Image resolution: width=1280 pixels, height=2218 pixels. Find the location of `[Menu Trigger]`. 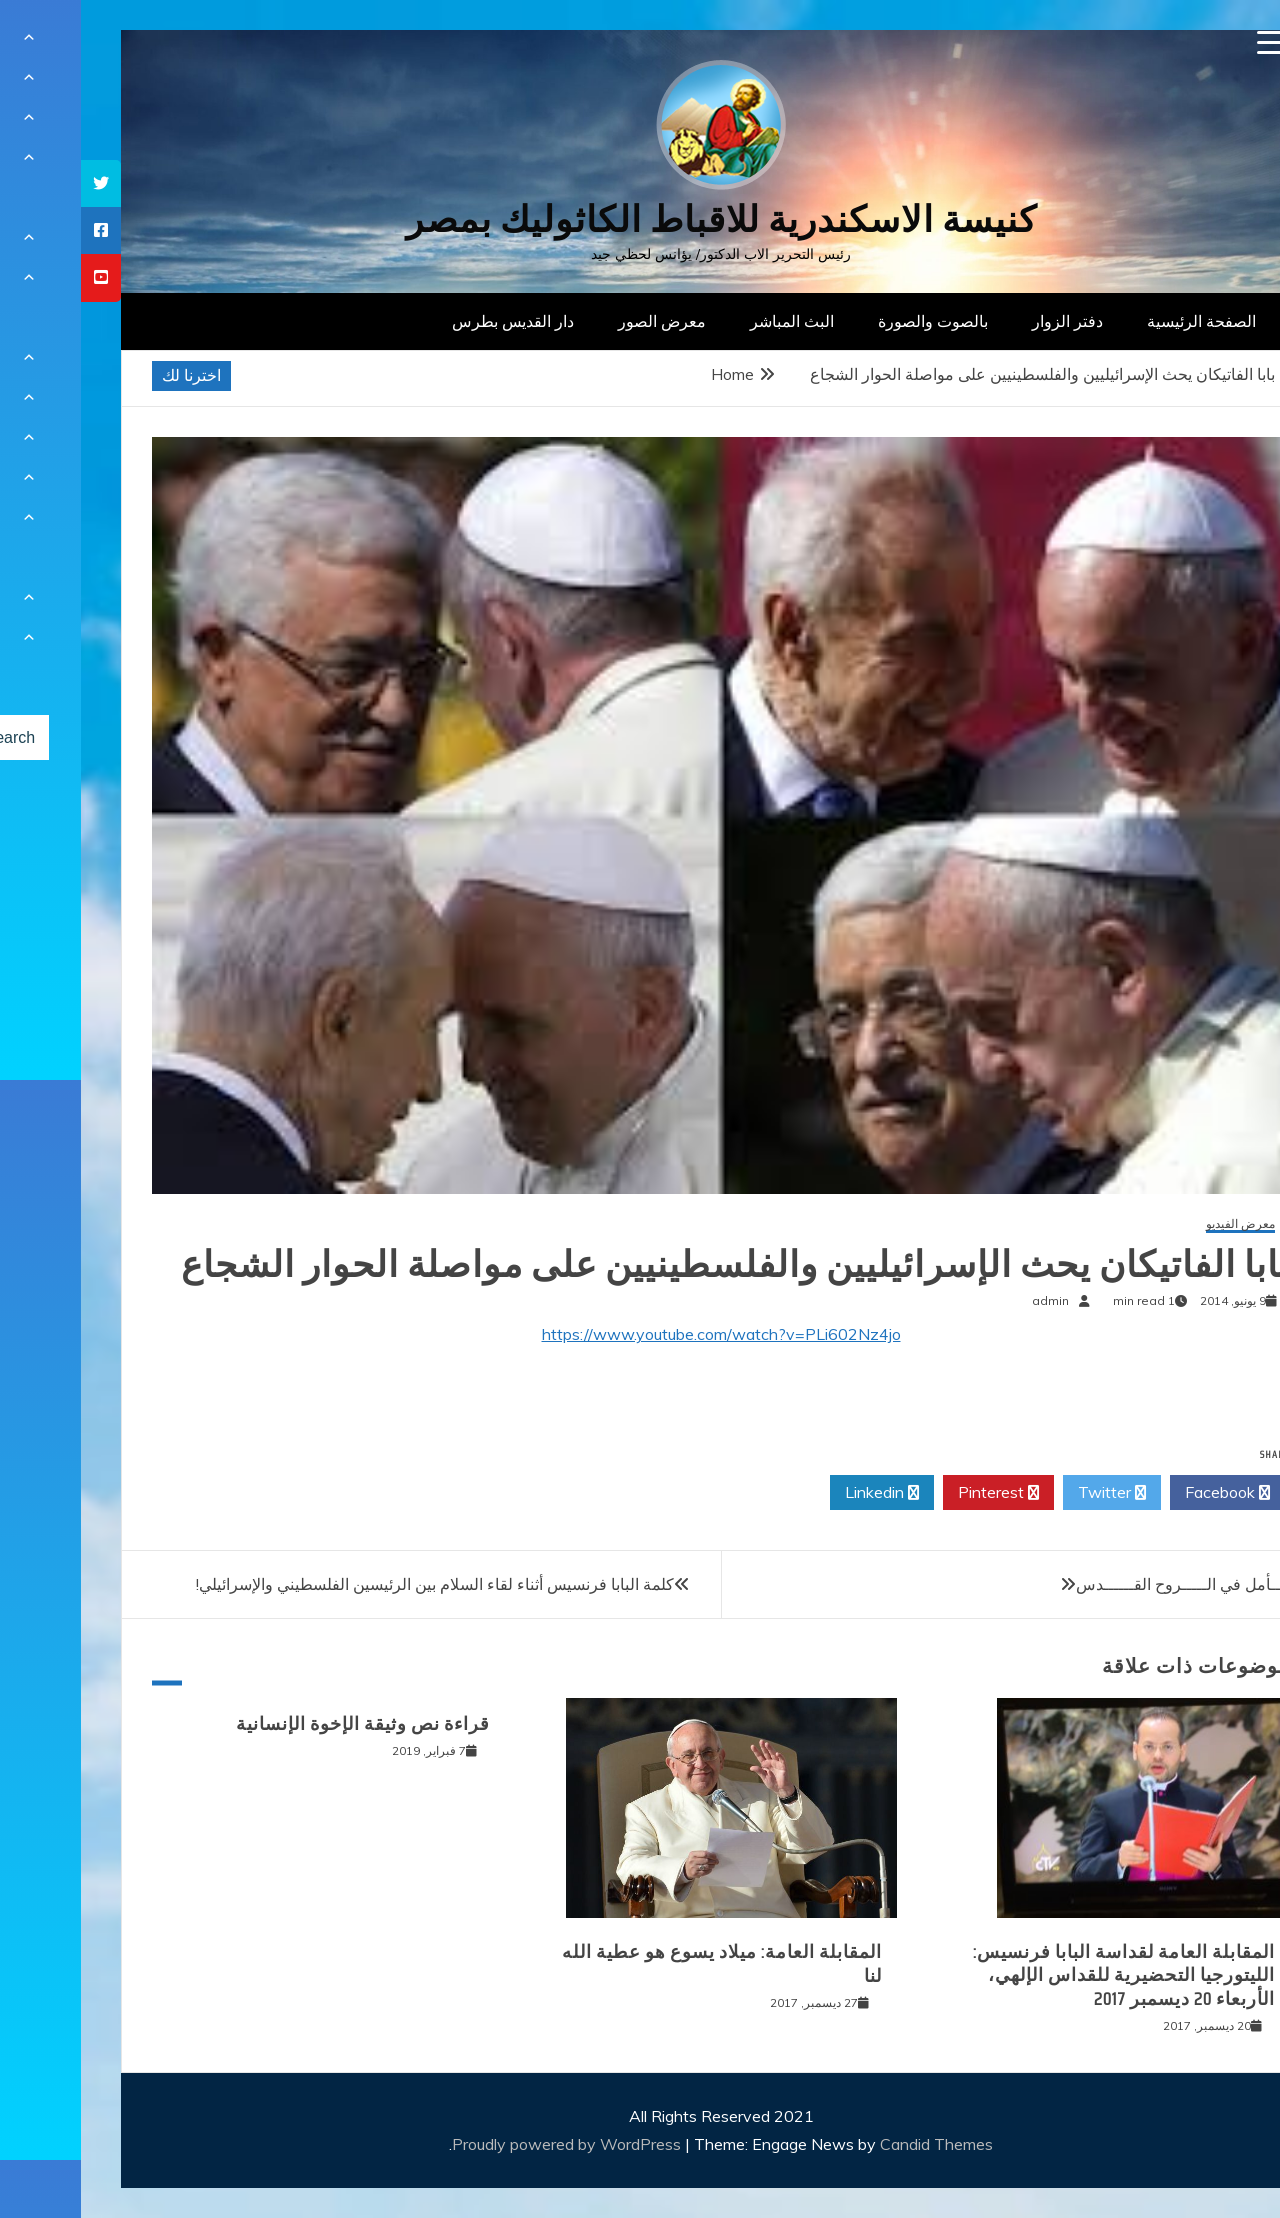

[Menu Trigger] is located at coordinates (1188, 42).